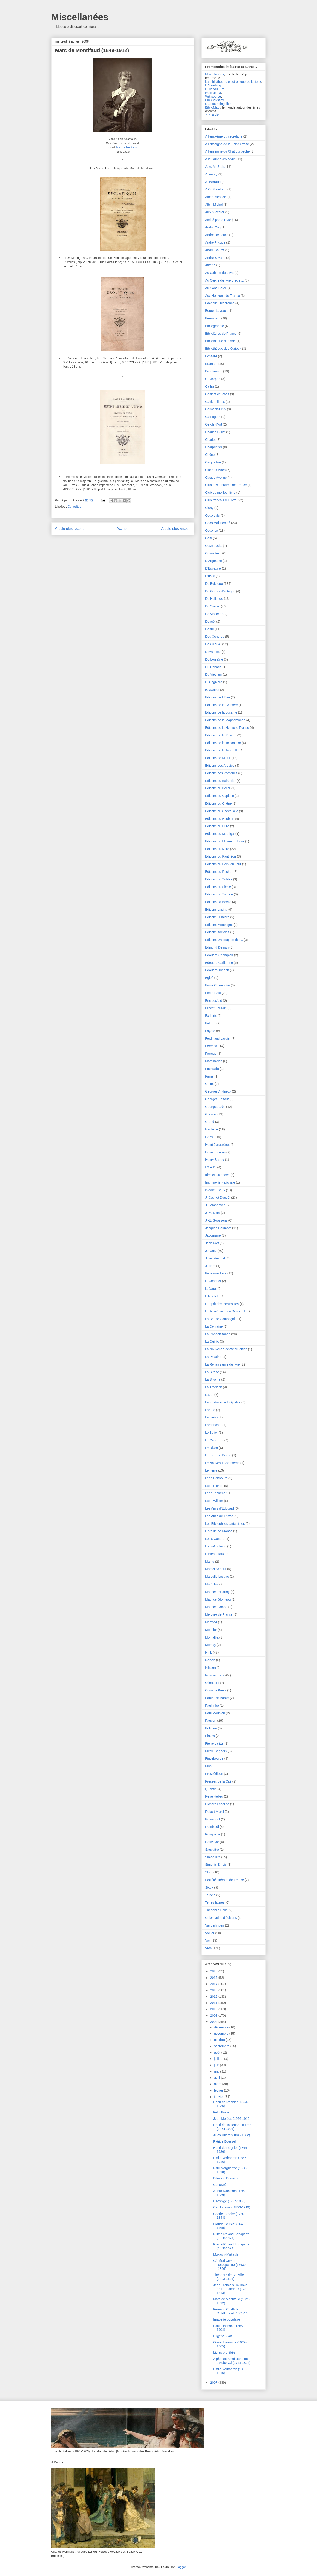  Describe the element at coordinates (215, 1713) in the screenshot. I see `Paul Morihien` at that location.